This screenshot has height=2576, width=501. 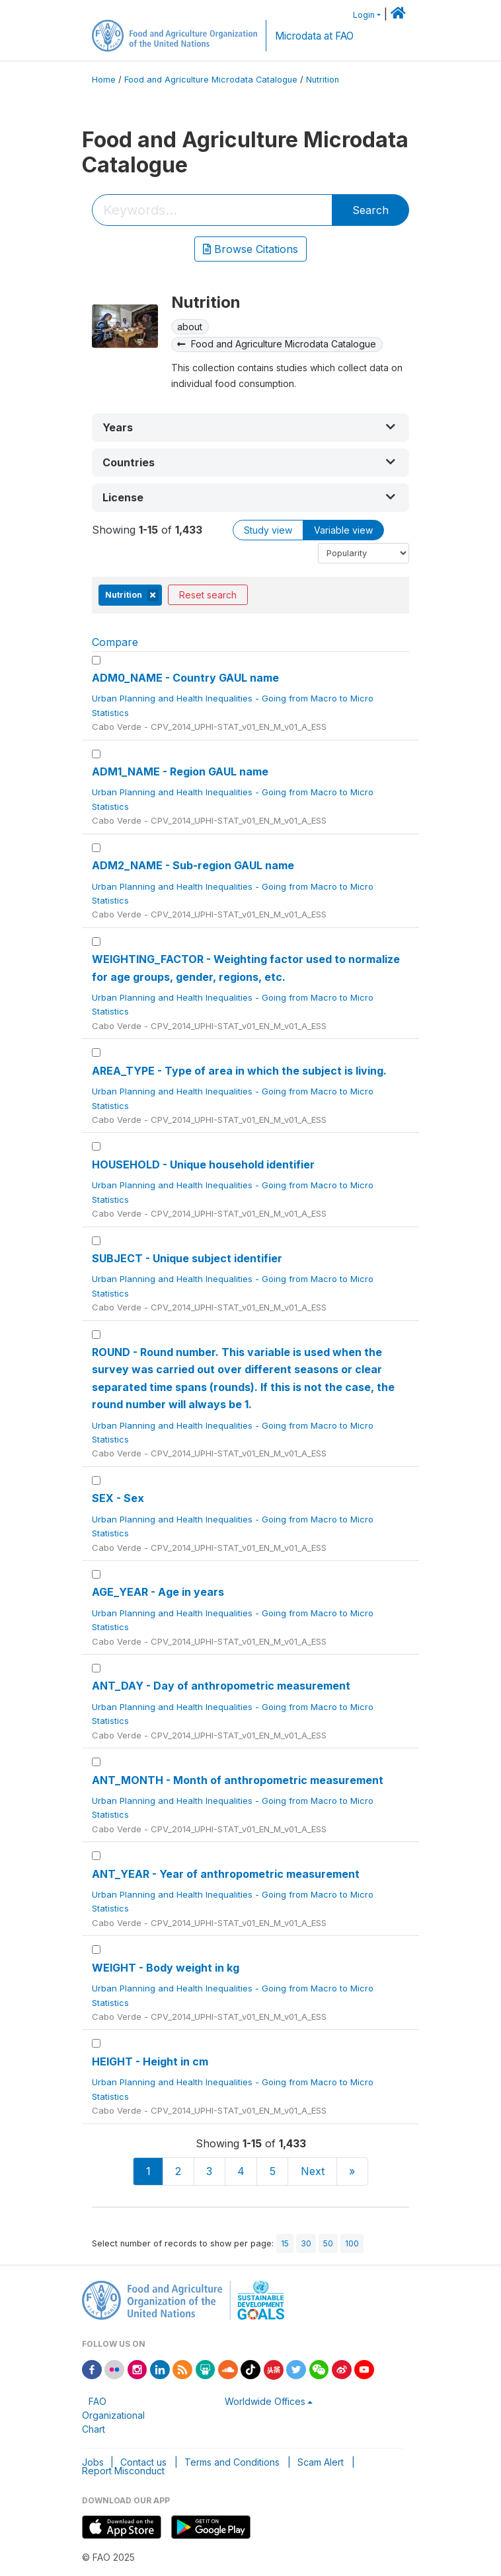 What do you see at coordinates (113, 2415) in the screenshot?
I see `FAO Organizational Chart` at bounding box center [113, 2415].